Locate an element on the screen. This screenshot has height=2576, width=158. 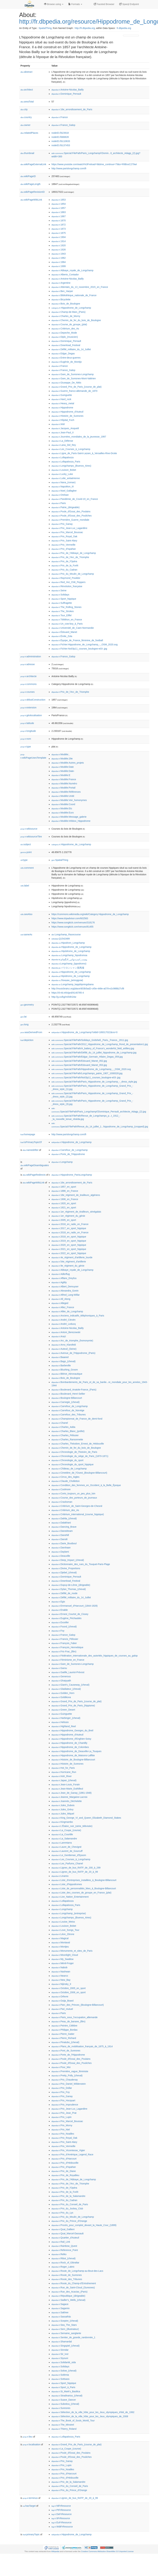
:André_Leducq is located at coordinates (63, 1324).